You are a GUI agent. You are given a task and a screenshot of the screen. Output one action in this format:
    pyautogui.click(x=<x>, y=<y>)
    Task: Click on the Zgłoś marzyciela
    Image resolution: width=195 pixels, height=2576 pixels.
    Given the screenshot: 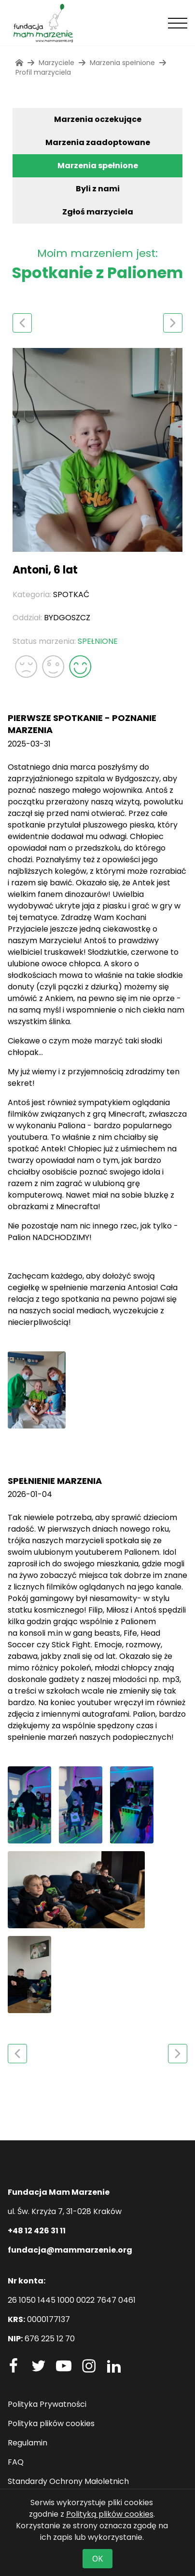 What is the action you would take?
    pyautogui.click(x=97, y=211)
    